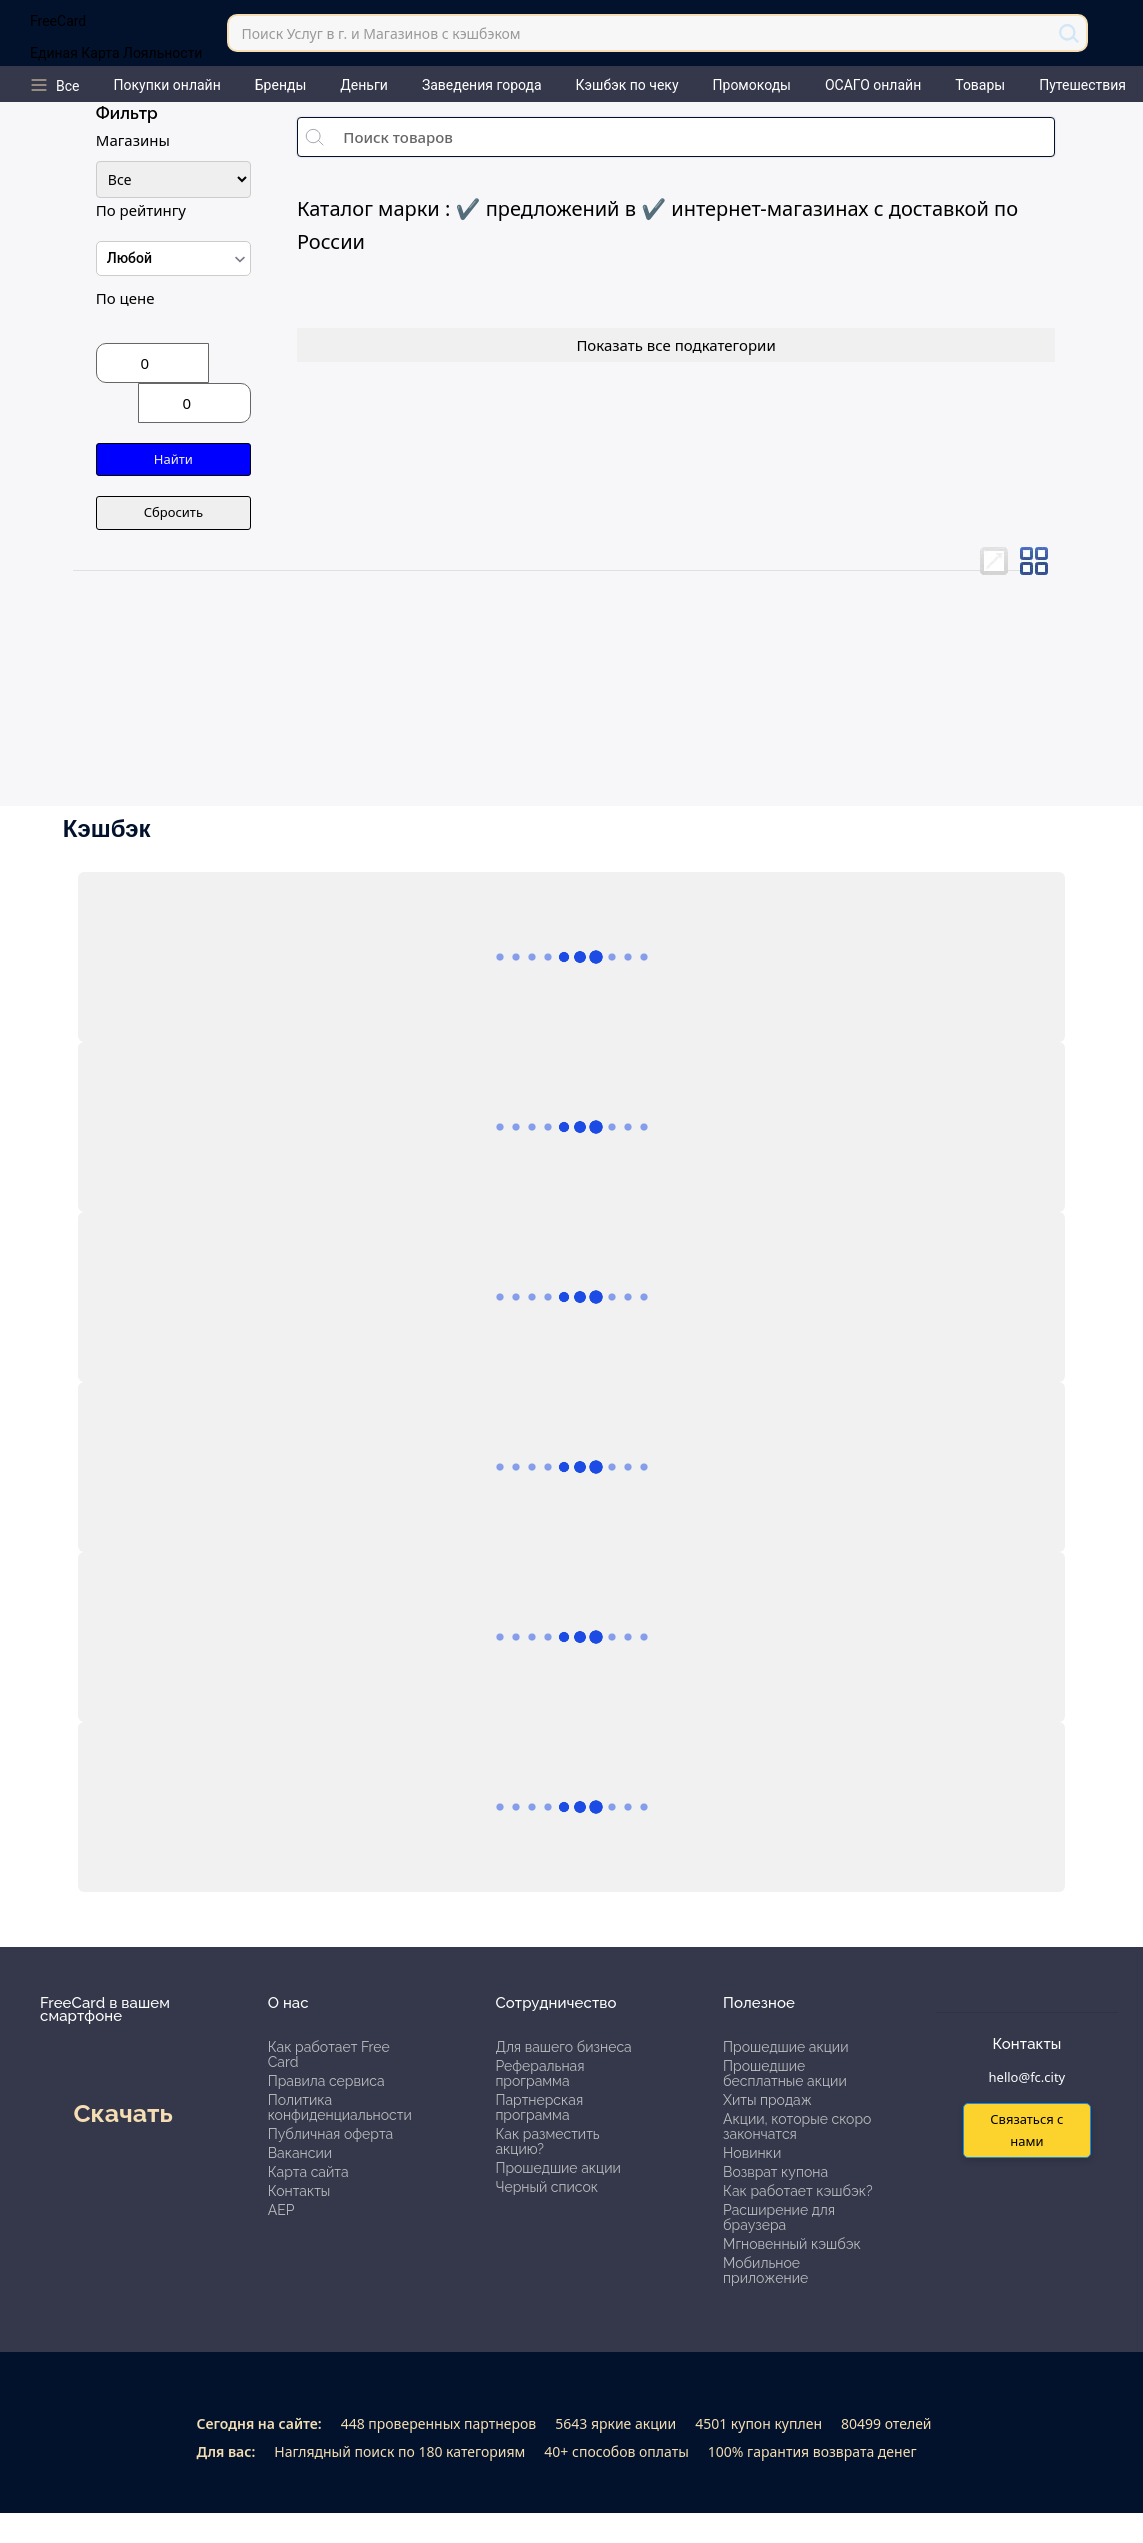  Describe the element at coordinates (792, 2244) in the screenshot. I see `Мгновенный кэшбэк` at that location.